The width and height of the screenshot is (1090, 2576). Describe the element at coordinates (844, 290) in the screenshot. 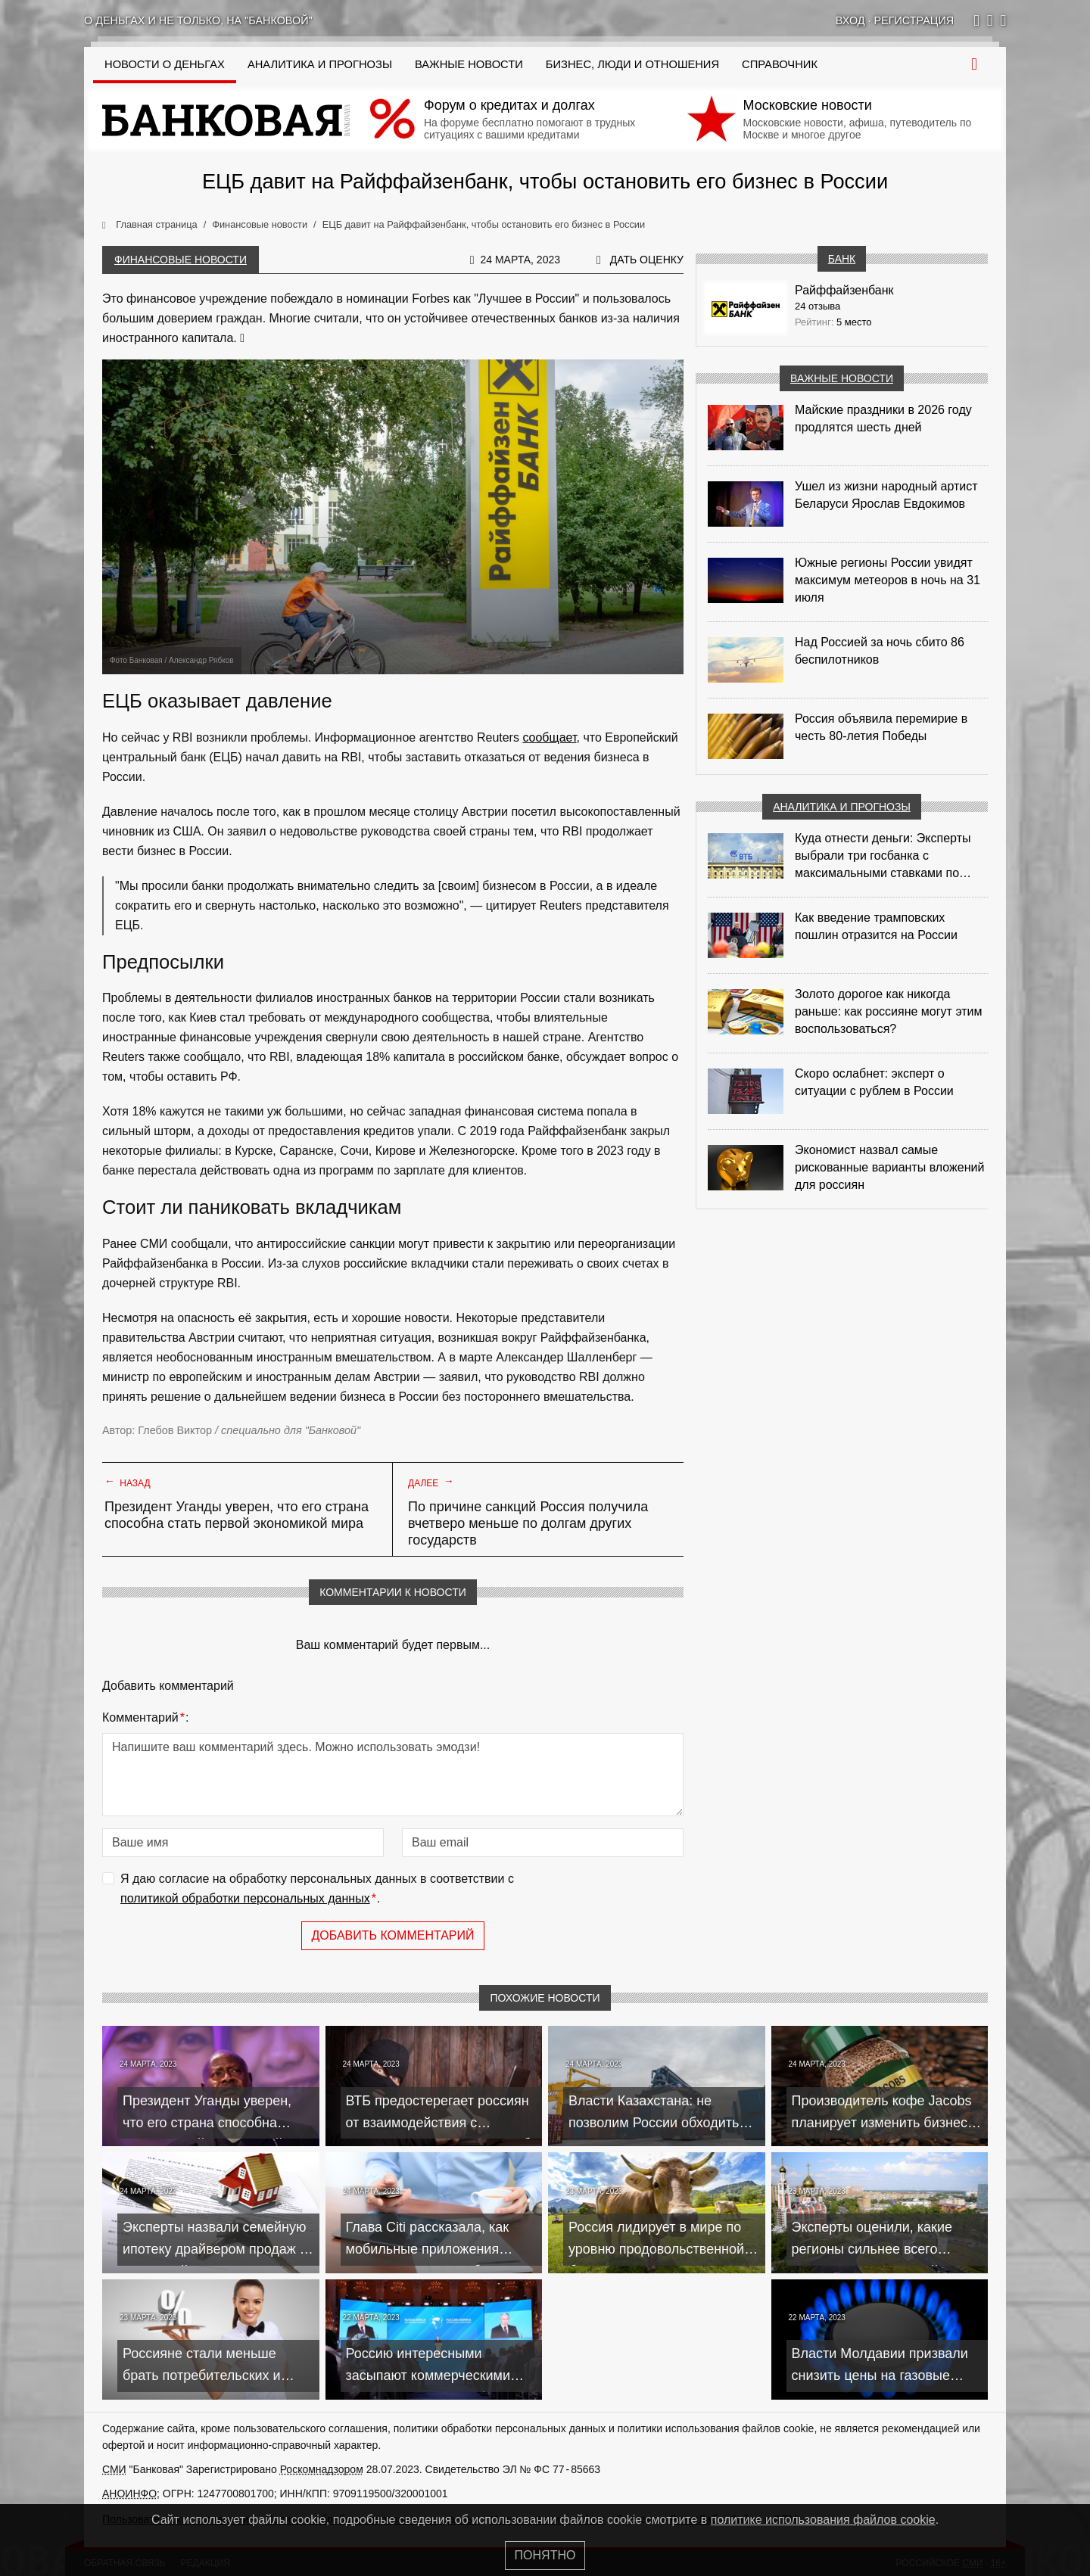

I see `Райффайзенбанк` at that location.